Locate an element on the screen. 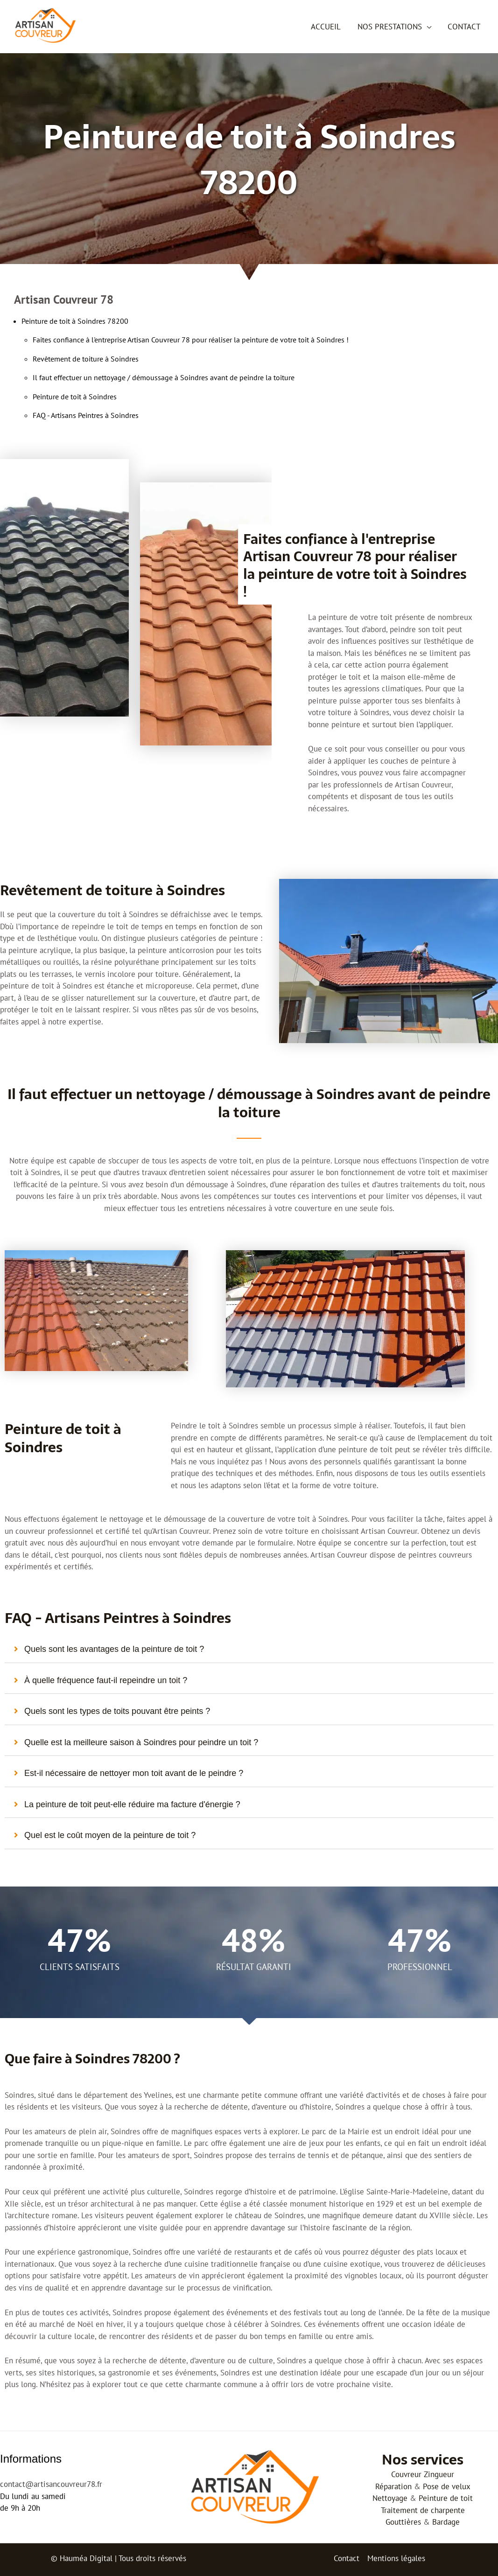 The image size is (498, 2576). À quelle fréquence faut-il repeindre un toit ? is located at coordinates (105, 1680).